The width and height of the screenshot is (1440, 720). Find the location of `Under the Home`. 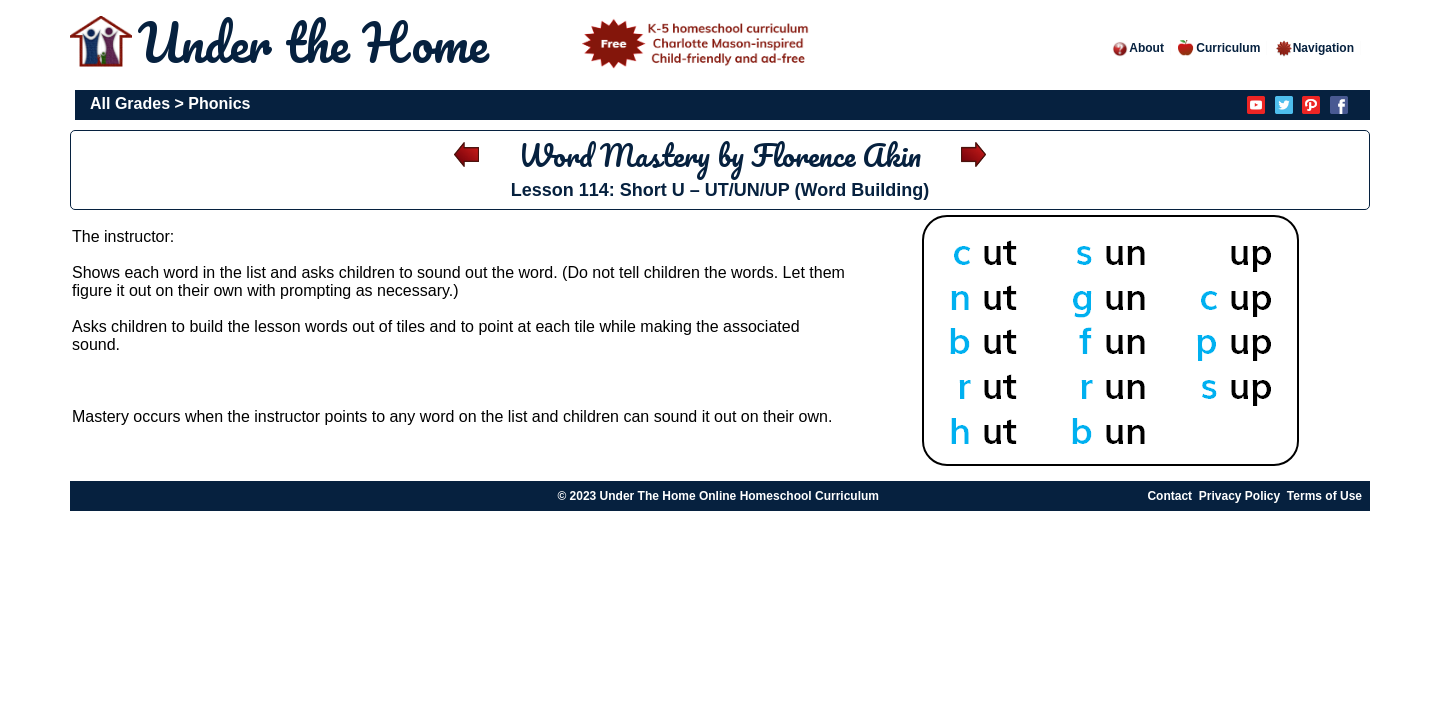

Under the Home is located at coordinates (477, 42).